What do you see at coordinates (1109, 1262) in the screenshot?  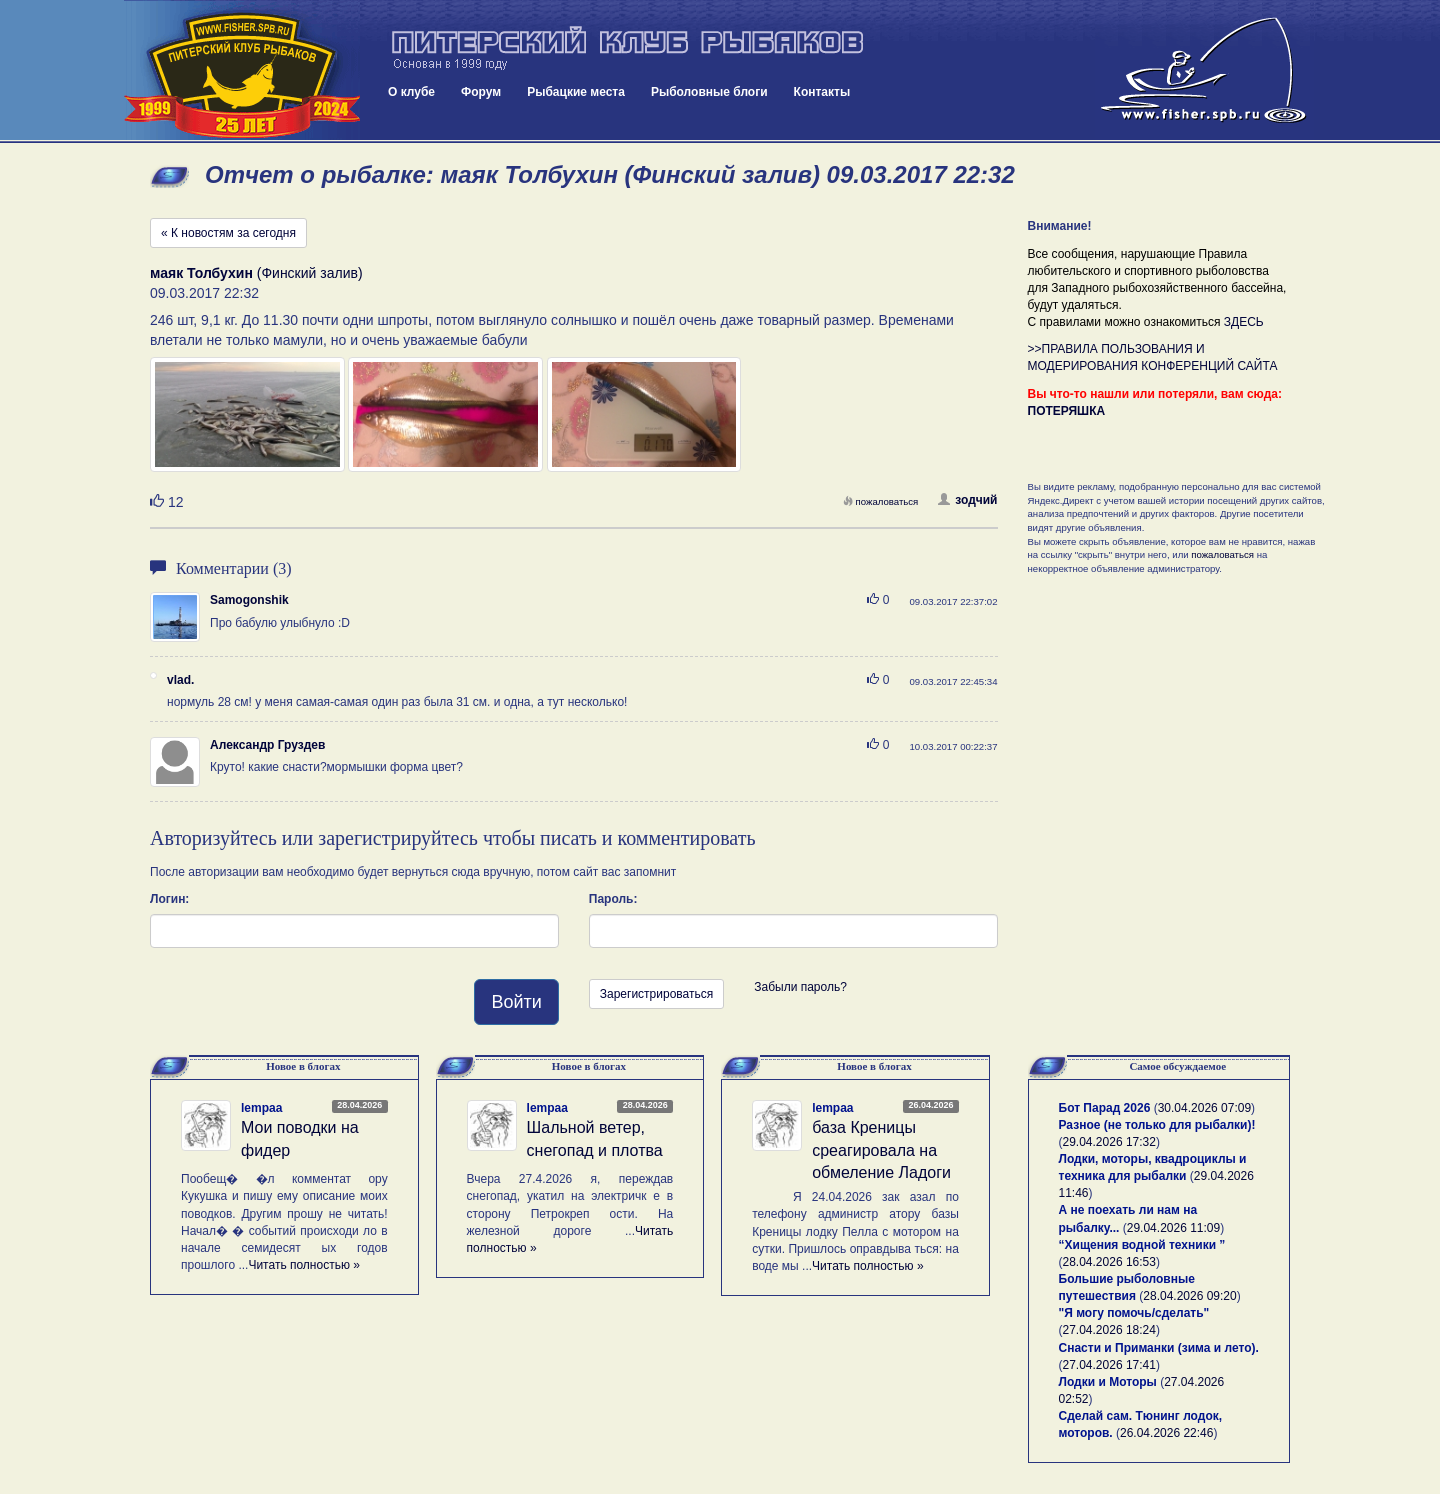 I see `28.04.2026 16:53` at bounding box center [1109, 1262].